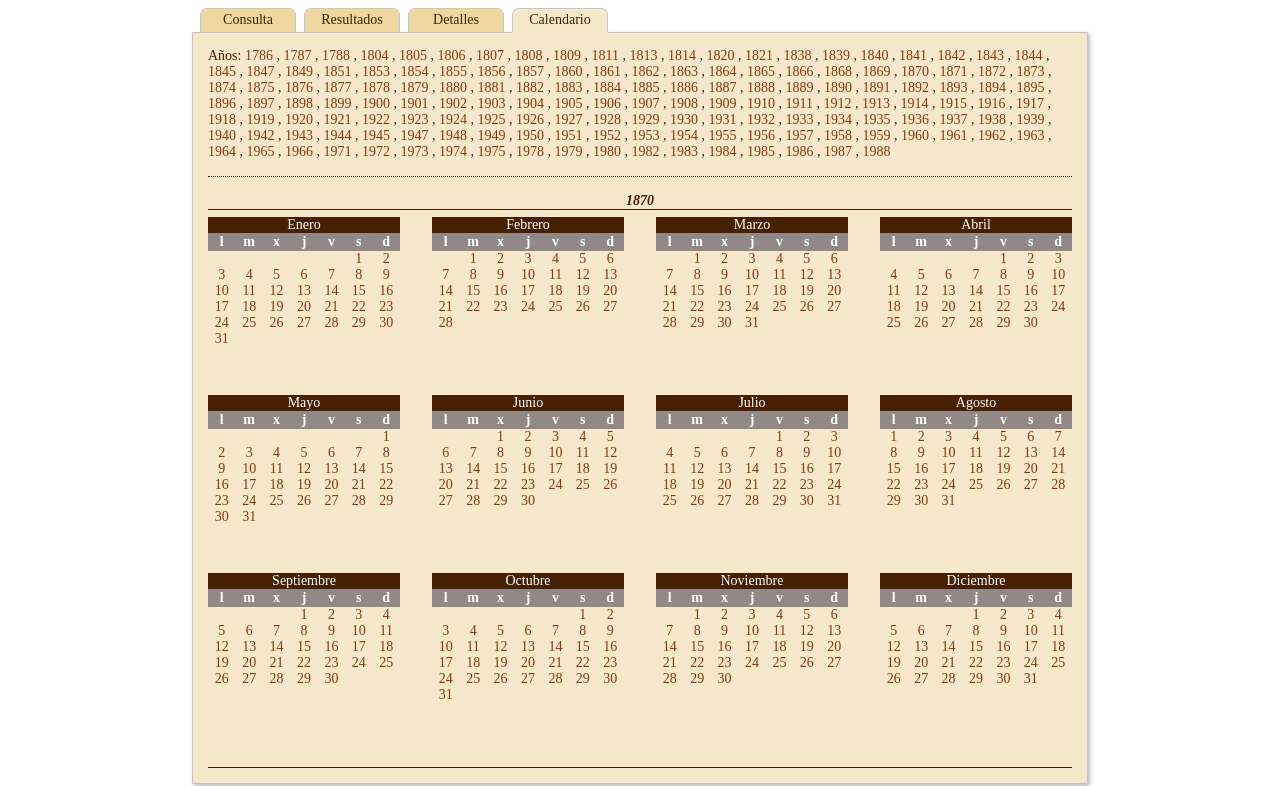 This screenshot has height=786, width=1280. Describe the element at coordinates (453, 71) in the screenshot. I see `1855` at that location.